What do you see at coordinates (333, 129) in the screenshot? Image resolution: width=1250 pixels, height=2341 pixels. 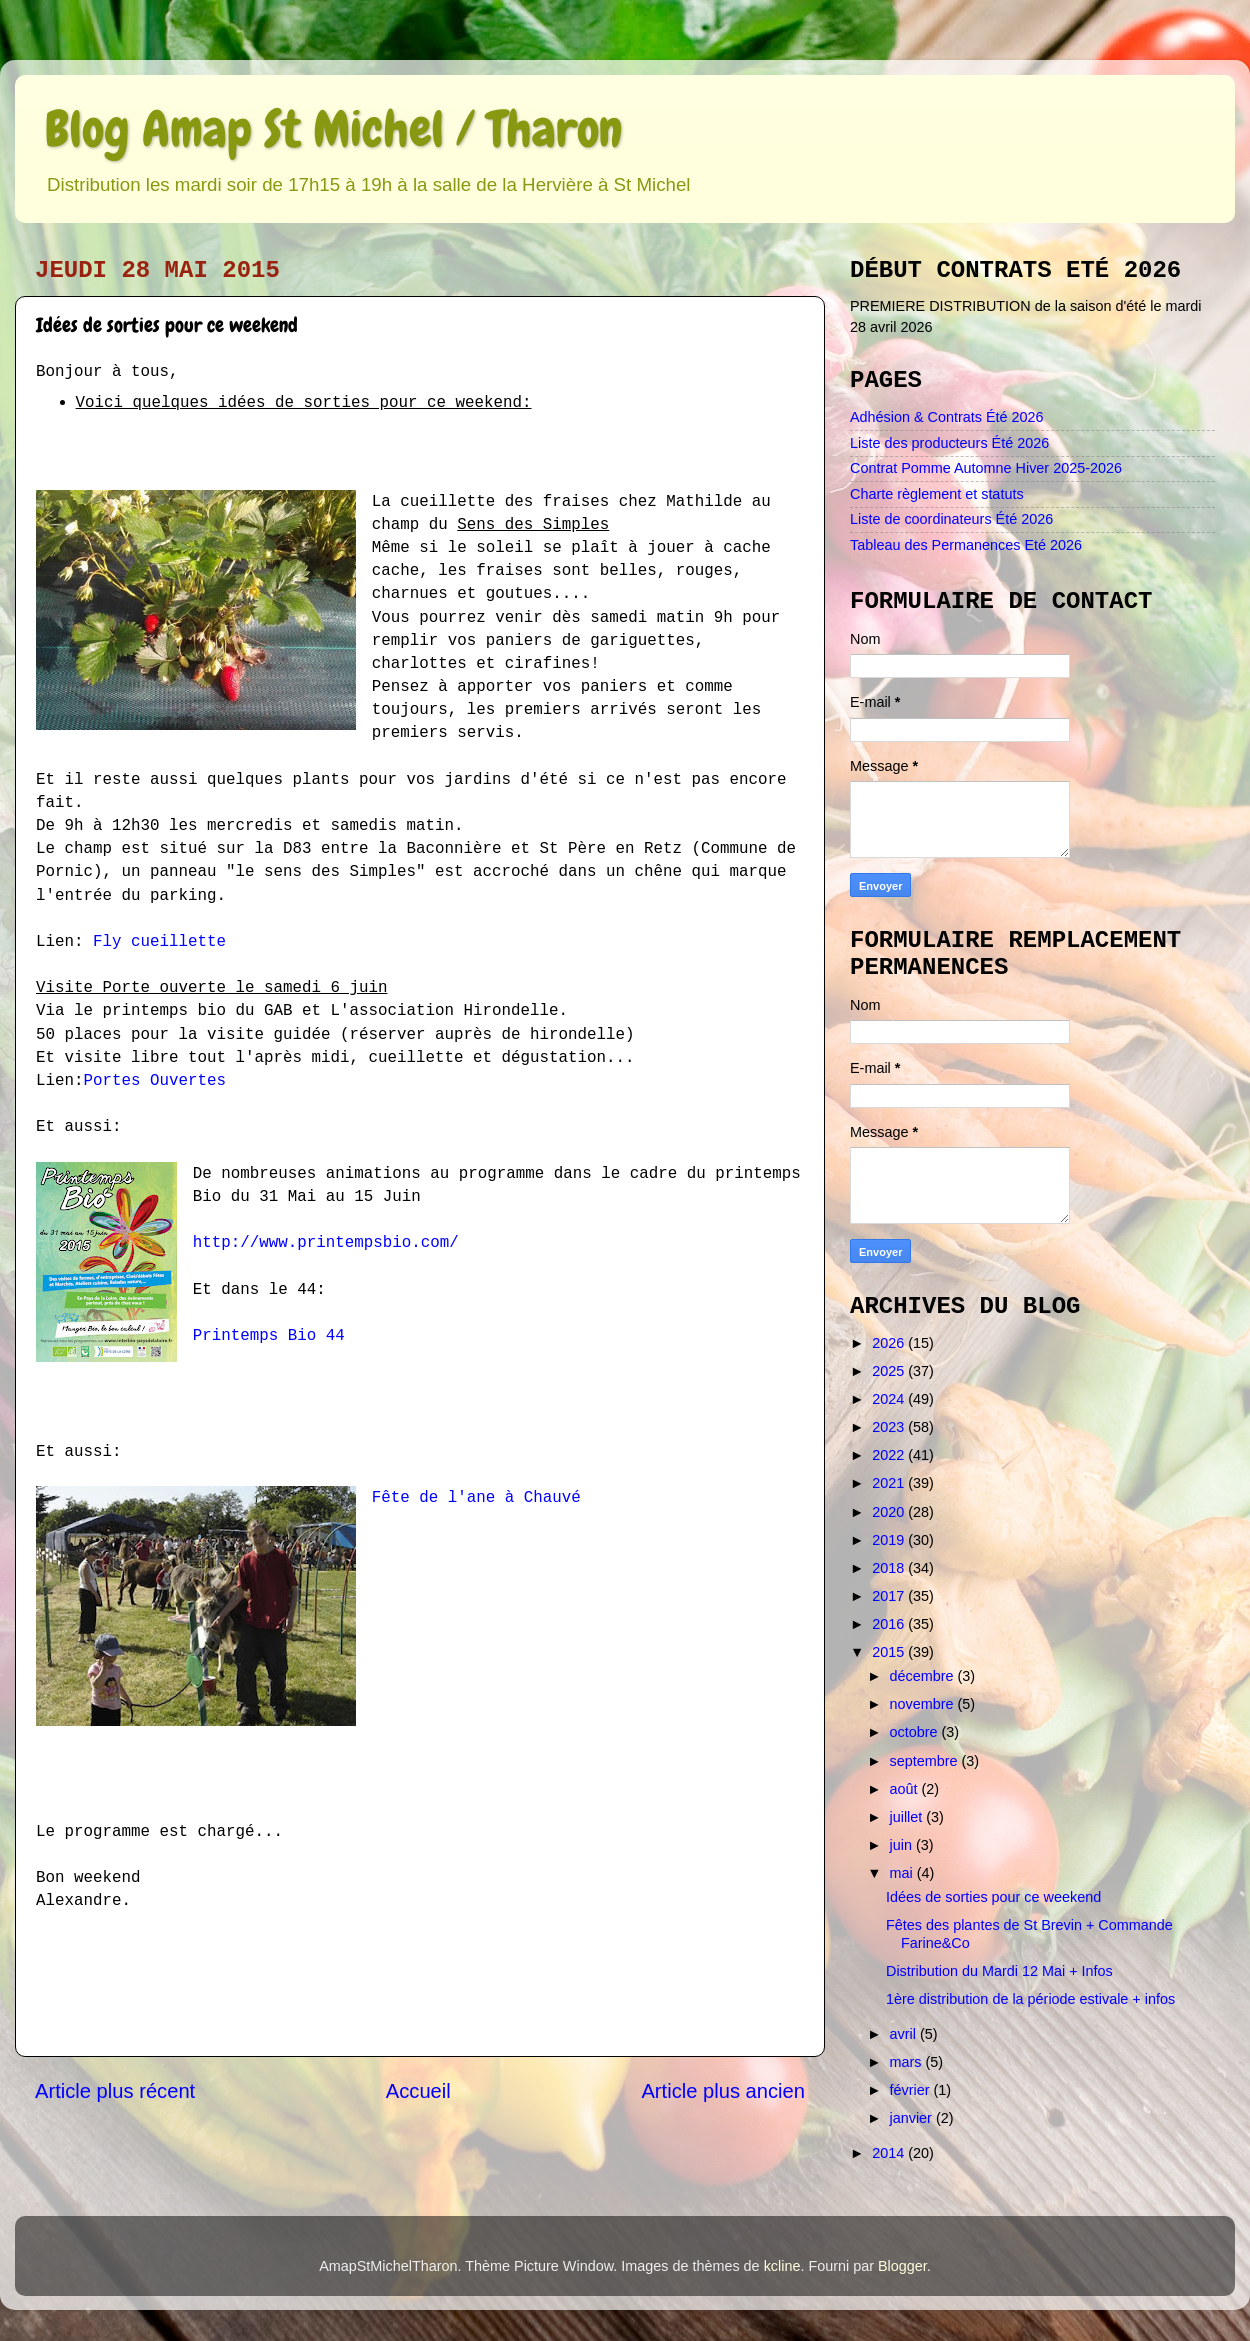 I see `Blog Amap St Michel / Tharon` at bounding box center [333, 129].